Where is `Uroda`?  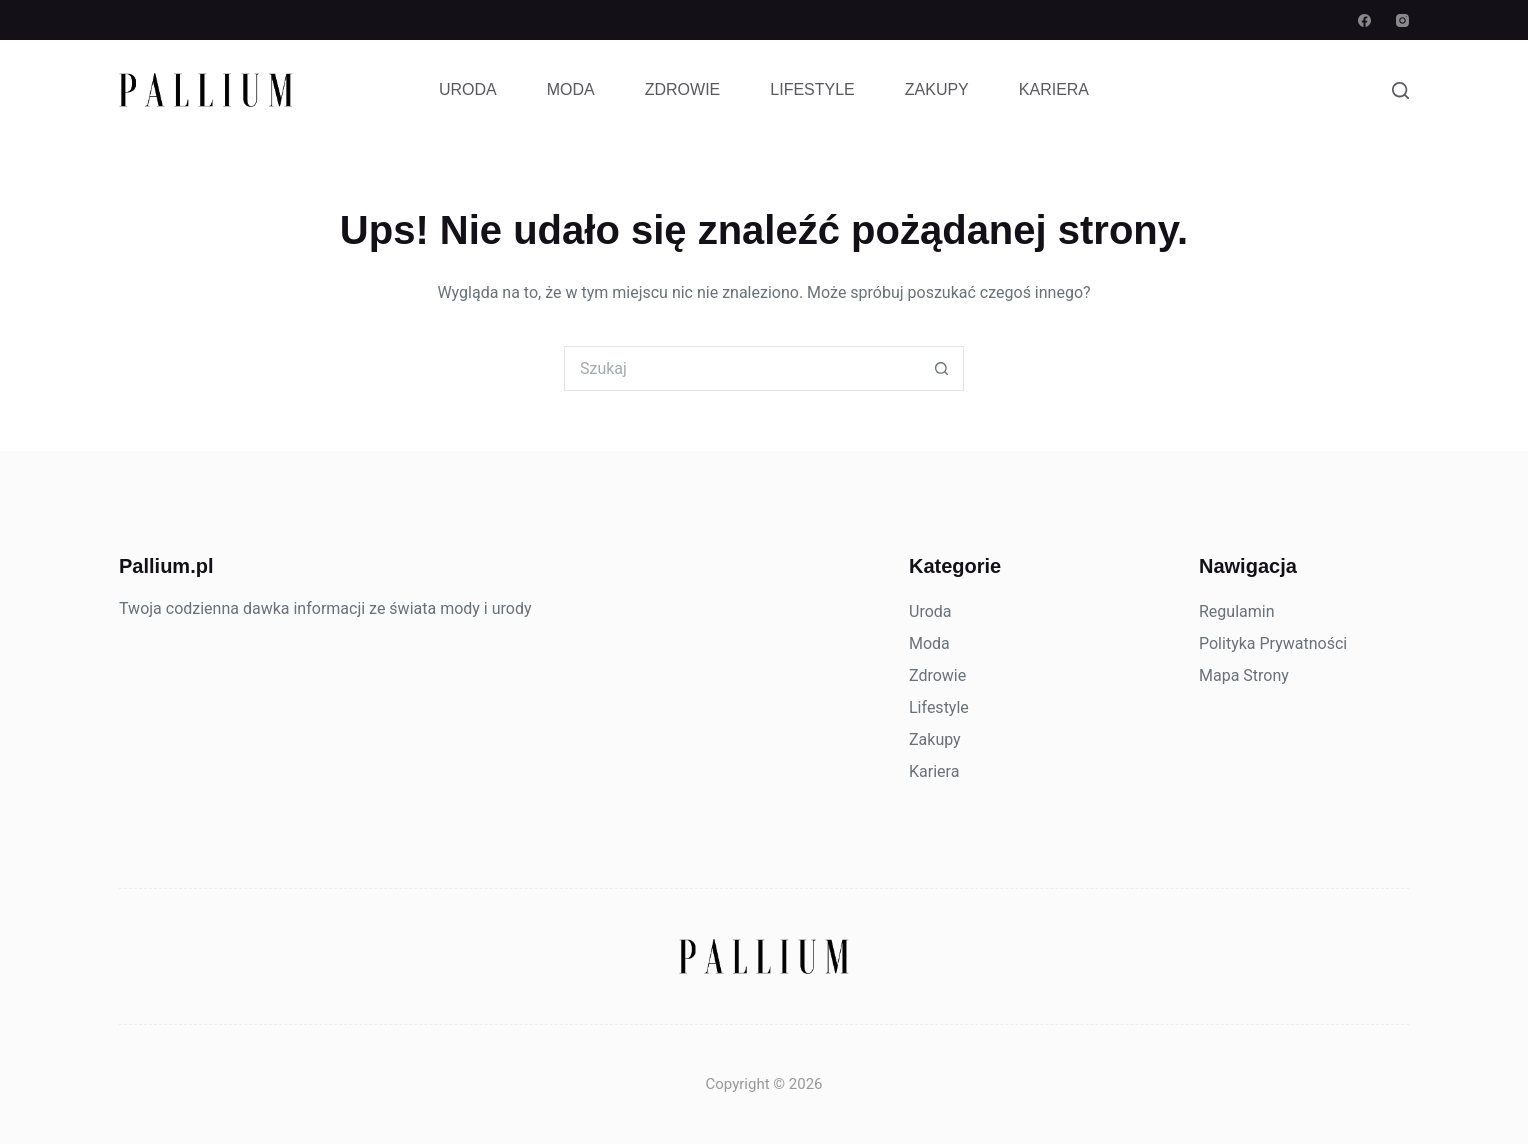 Uroda is located at coordinates (468, 89).